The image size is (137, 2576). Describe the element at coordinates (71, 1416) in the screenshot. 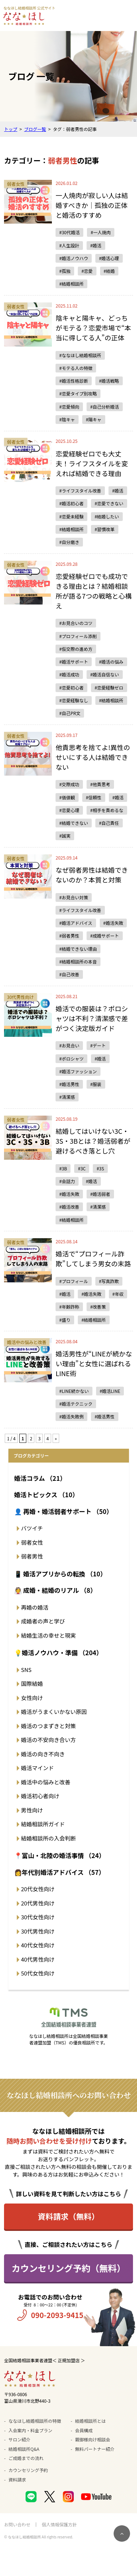

I see `#婚活失敗例` at that location.